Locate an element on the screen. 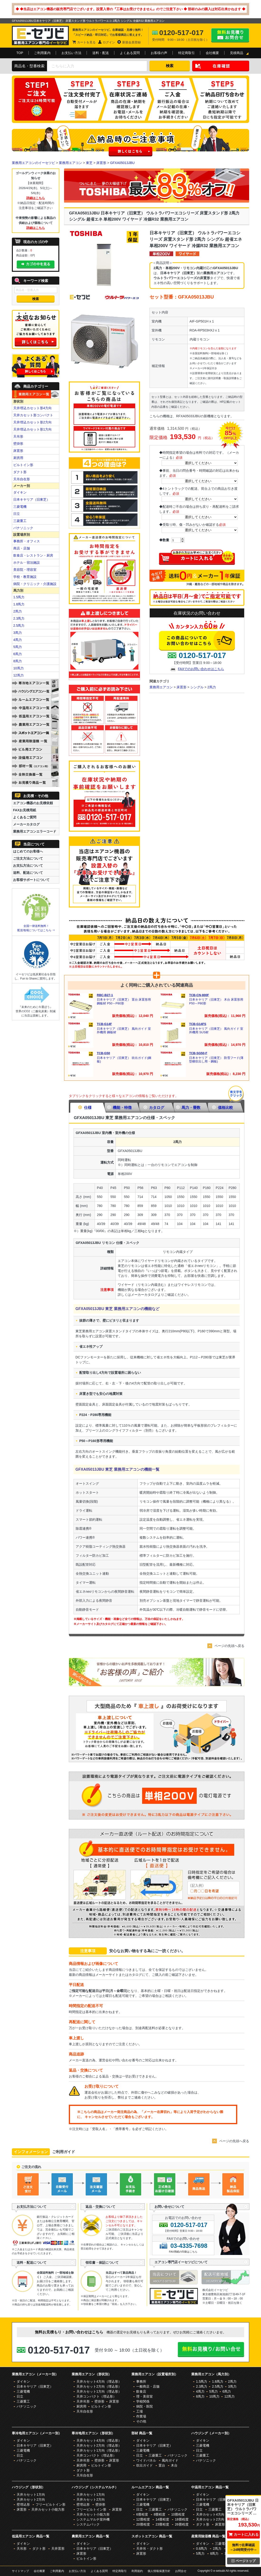  パナソニック is located at coordinates (23, 528).